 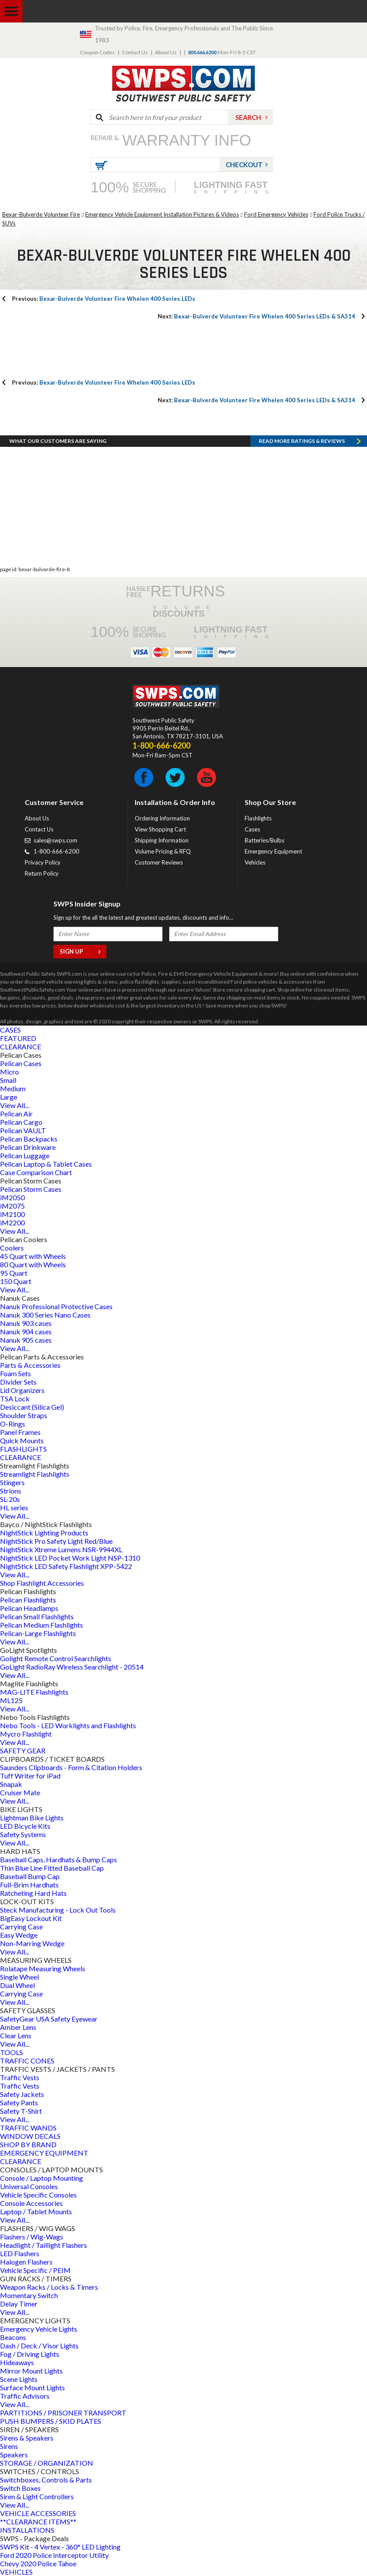 I want to click on Non-Marring Wedge, so click(x=32, y=1943).